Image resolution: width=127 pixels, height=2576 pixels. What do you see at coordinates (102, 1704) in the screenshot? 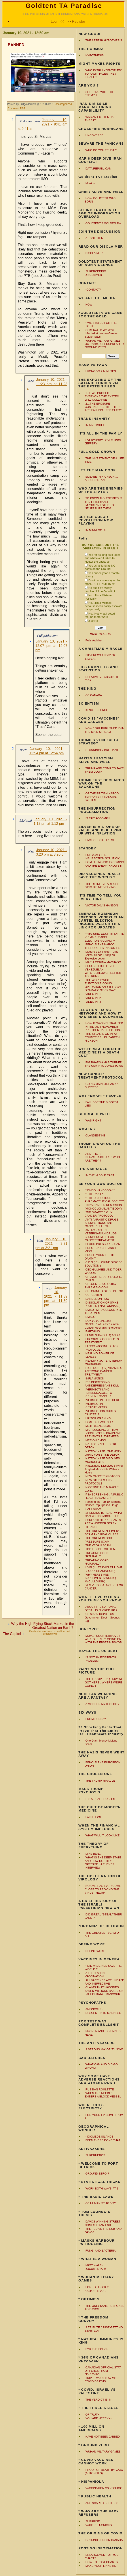
I see `A MODERN MYTHOLOGY` at bounding box center [102, 1704].